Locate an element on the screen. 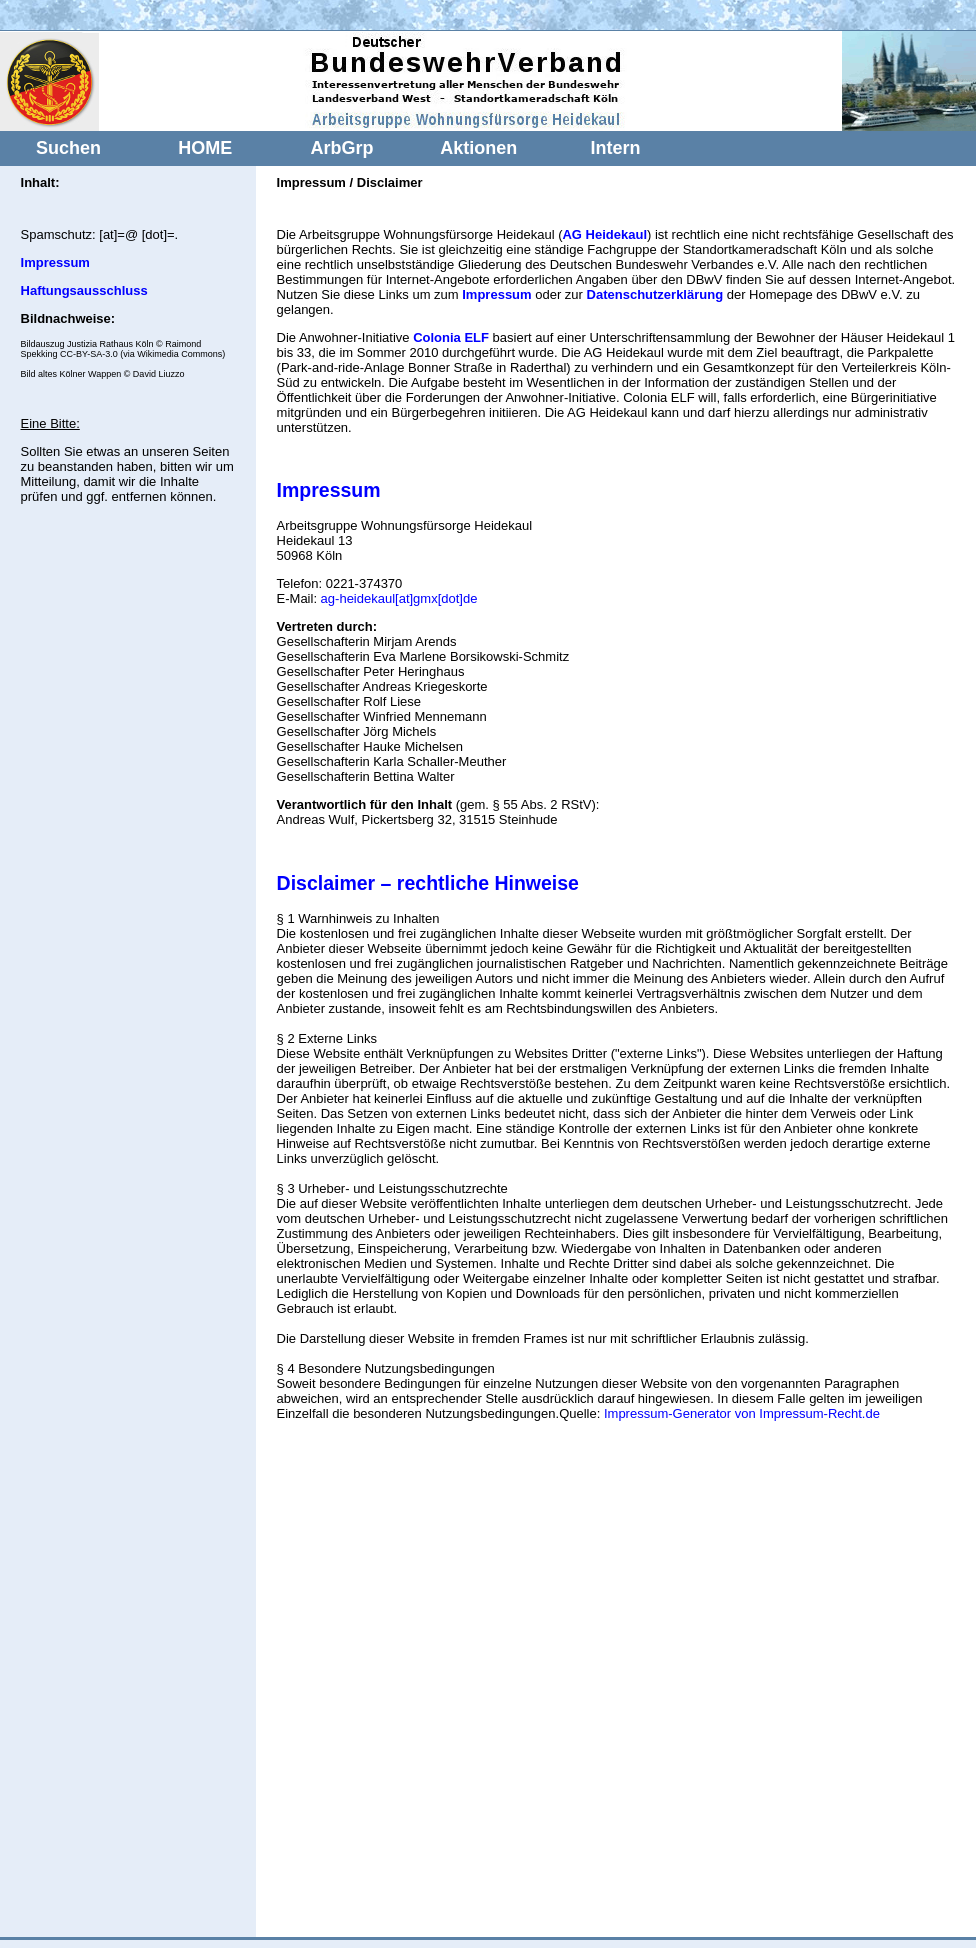 This screenshot has height=1948, width=976. Suchen is located at coordinates (68, 148).